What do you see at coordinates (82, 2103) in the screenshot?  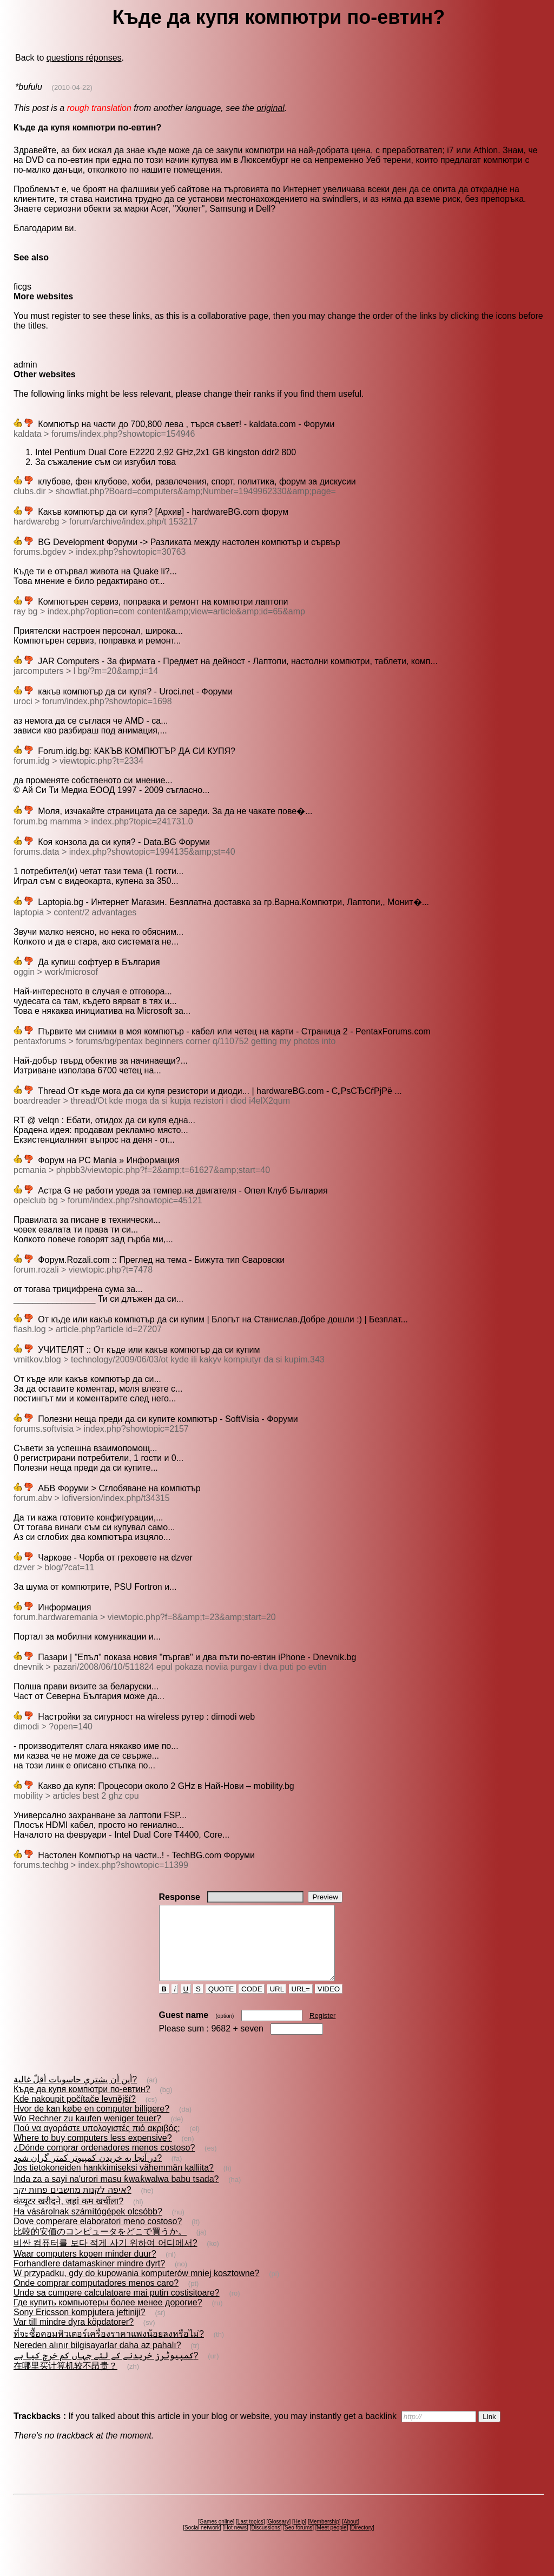 I see `Къде да купя компютри по-евтин?` at bounding box center [82, 2103].